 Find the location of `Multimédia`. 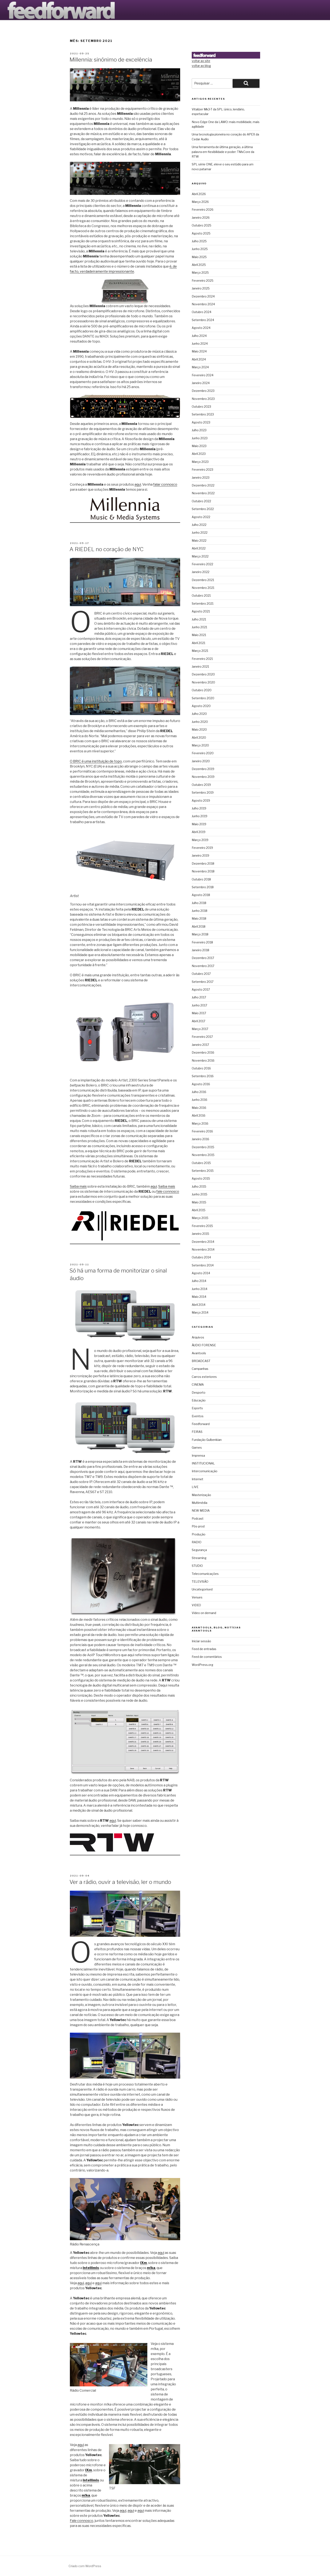

Multimédia is located at coordinates (199, 1502).